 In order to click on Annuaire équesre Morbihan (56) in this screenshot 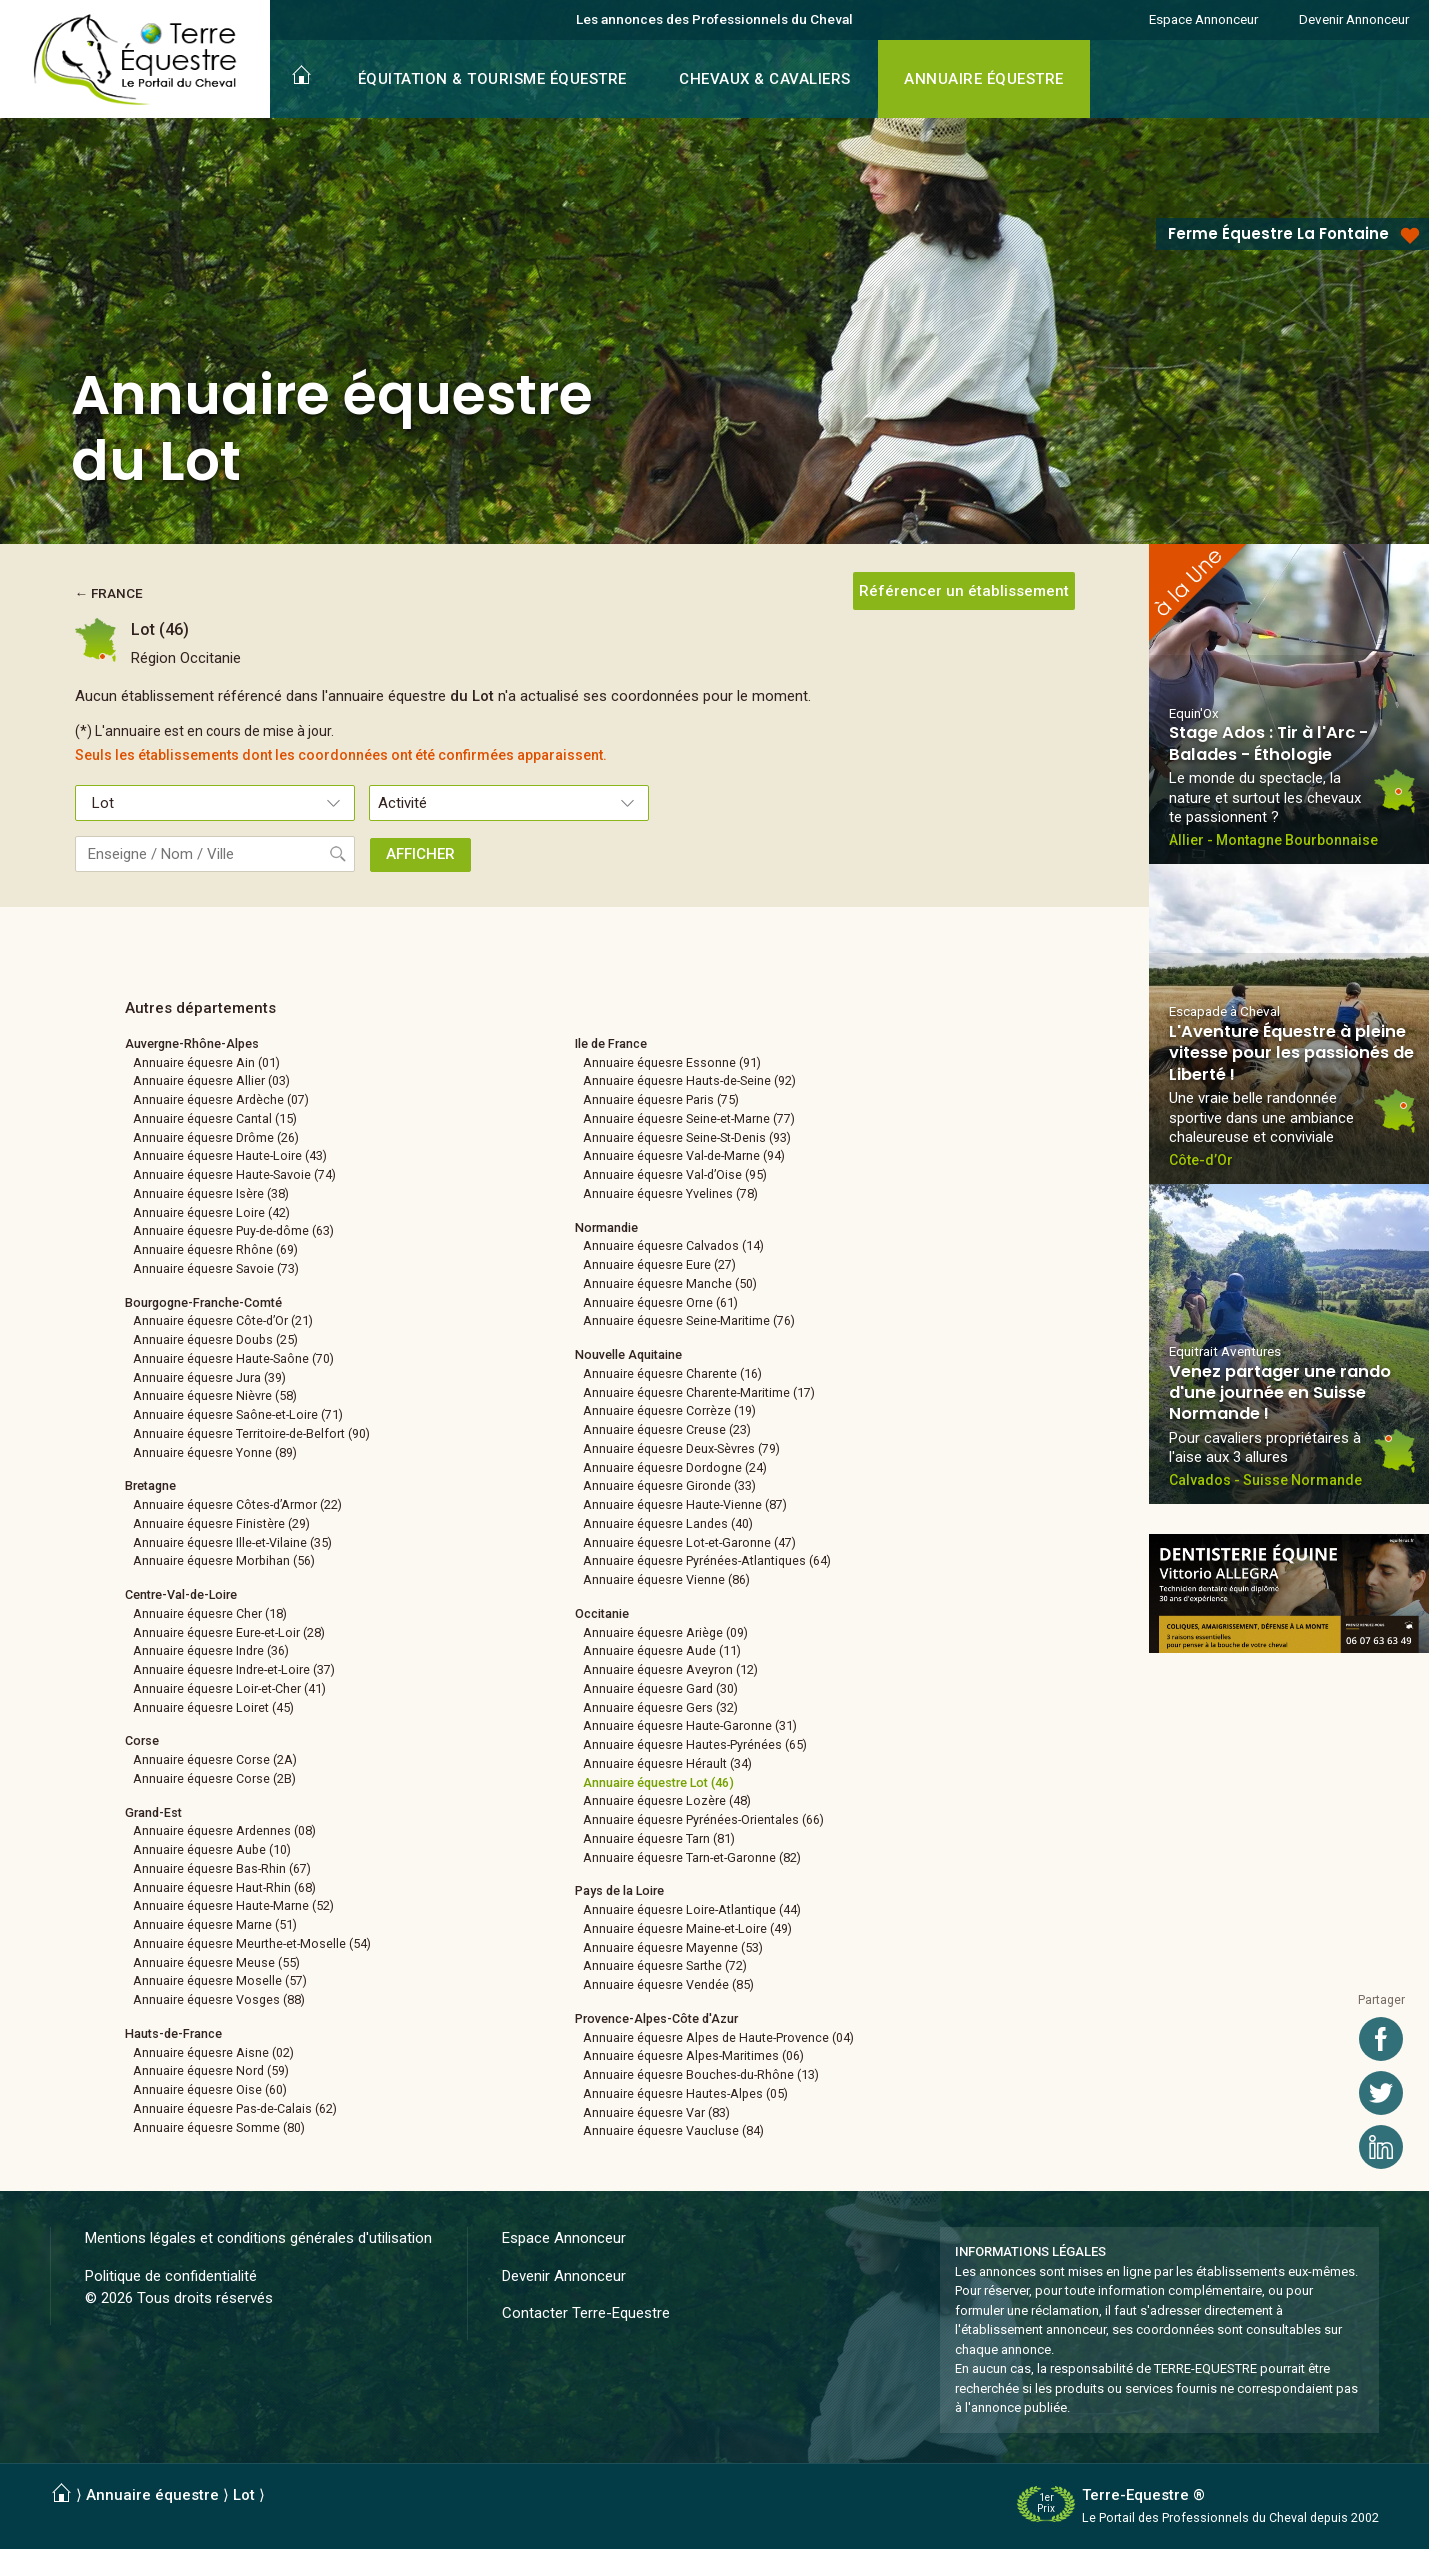, I will do `click(224, 1560)`.